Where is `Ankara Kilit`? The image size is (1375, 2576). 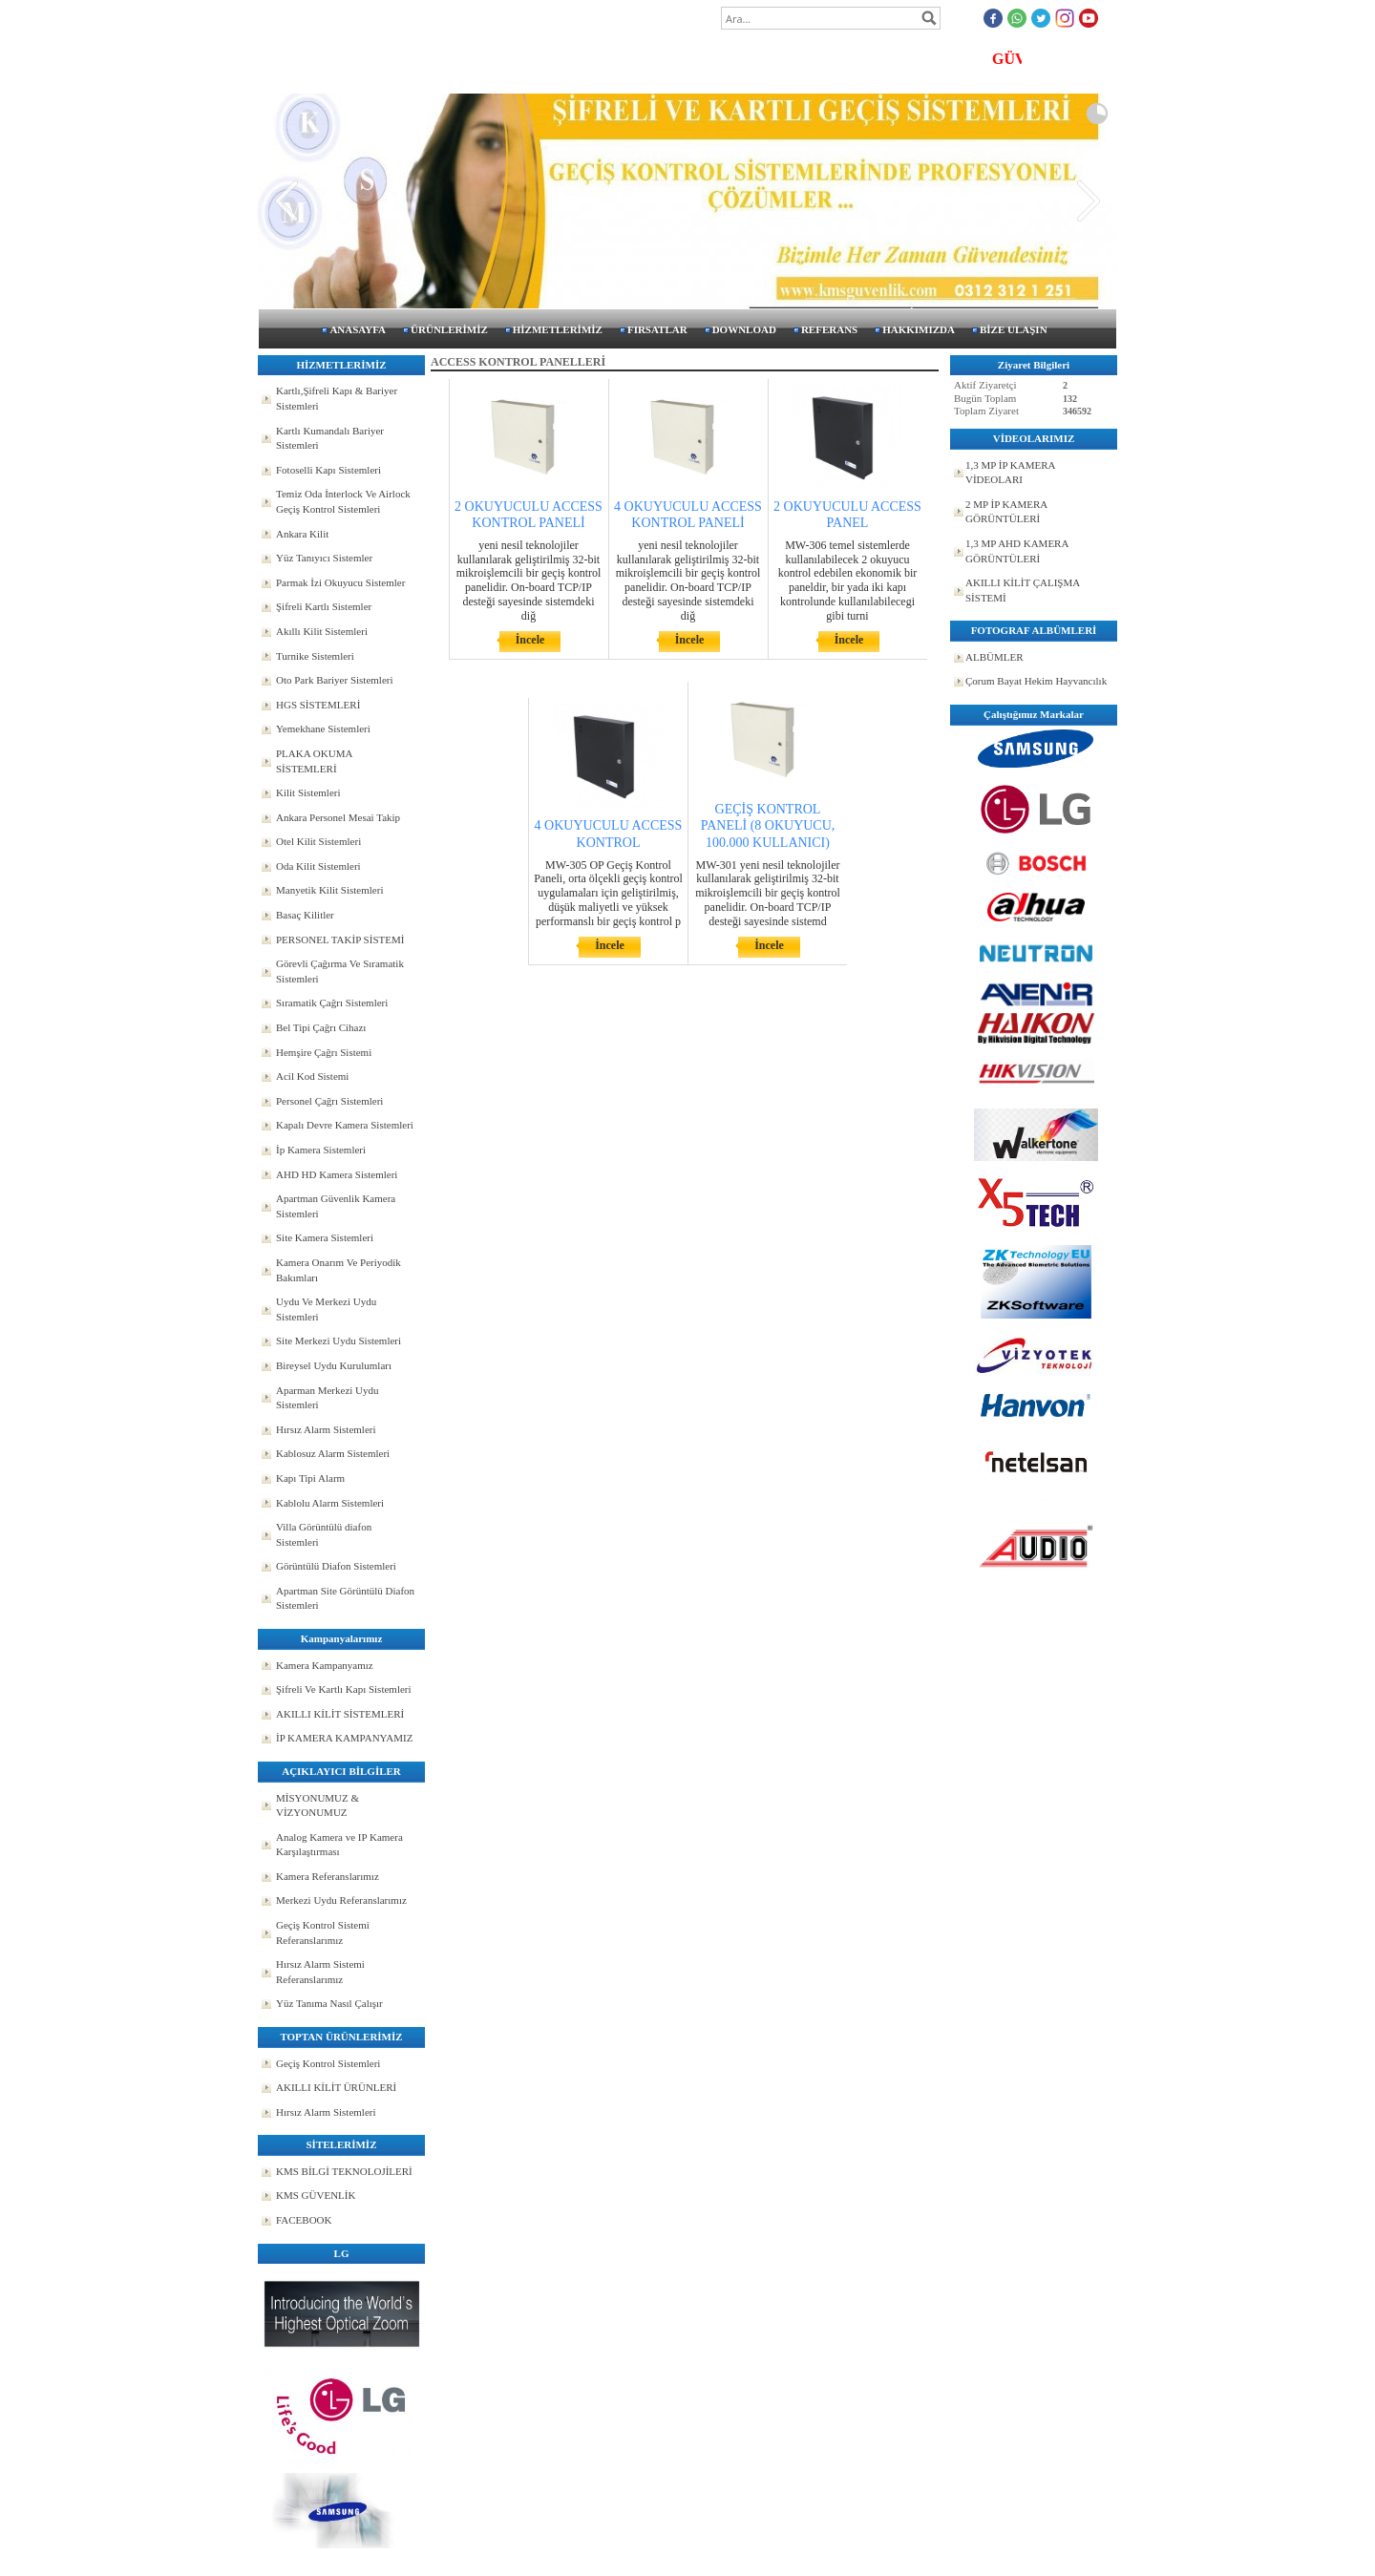 Ankara Kilit is located at coordinates (302, 533).